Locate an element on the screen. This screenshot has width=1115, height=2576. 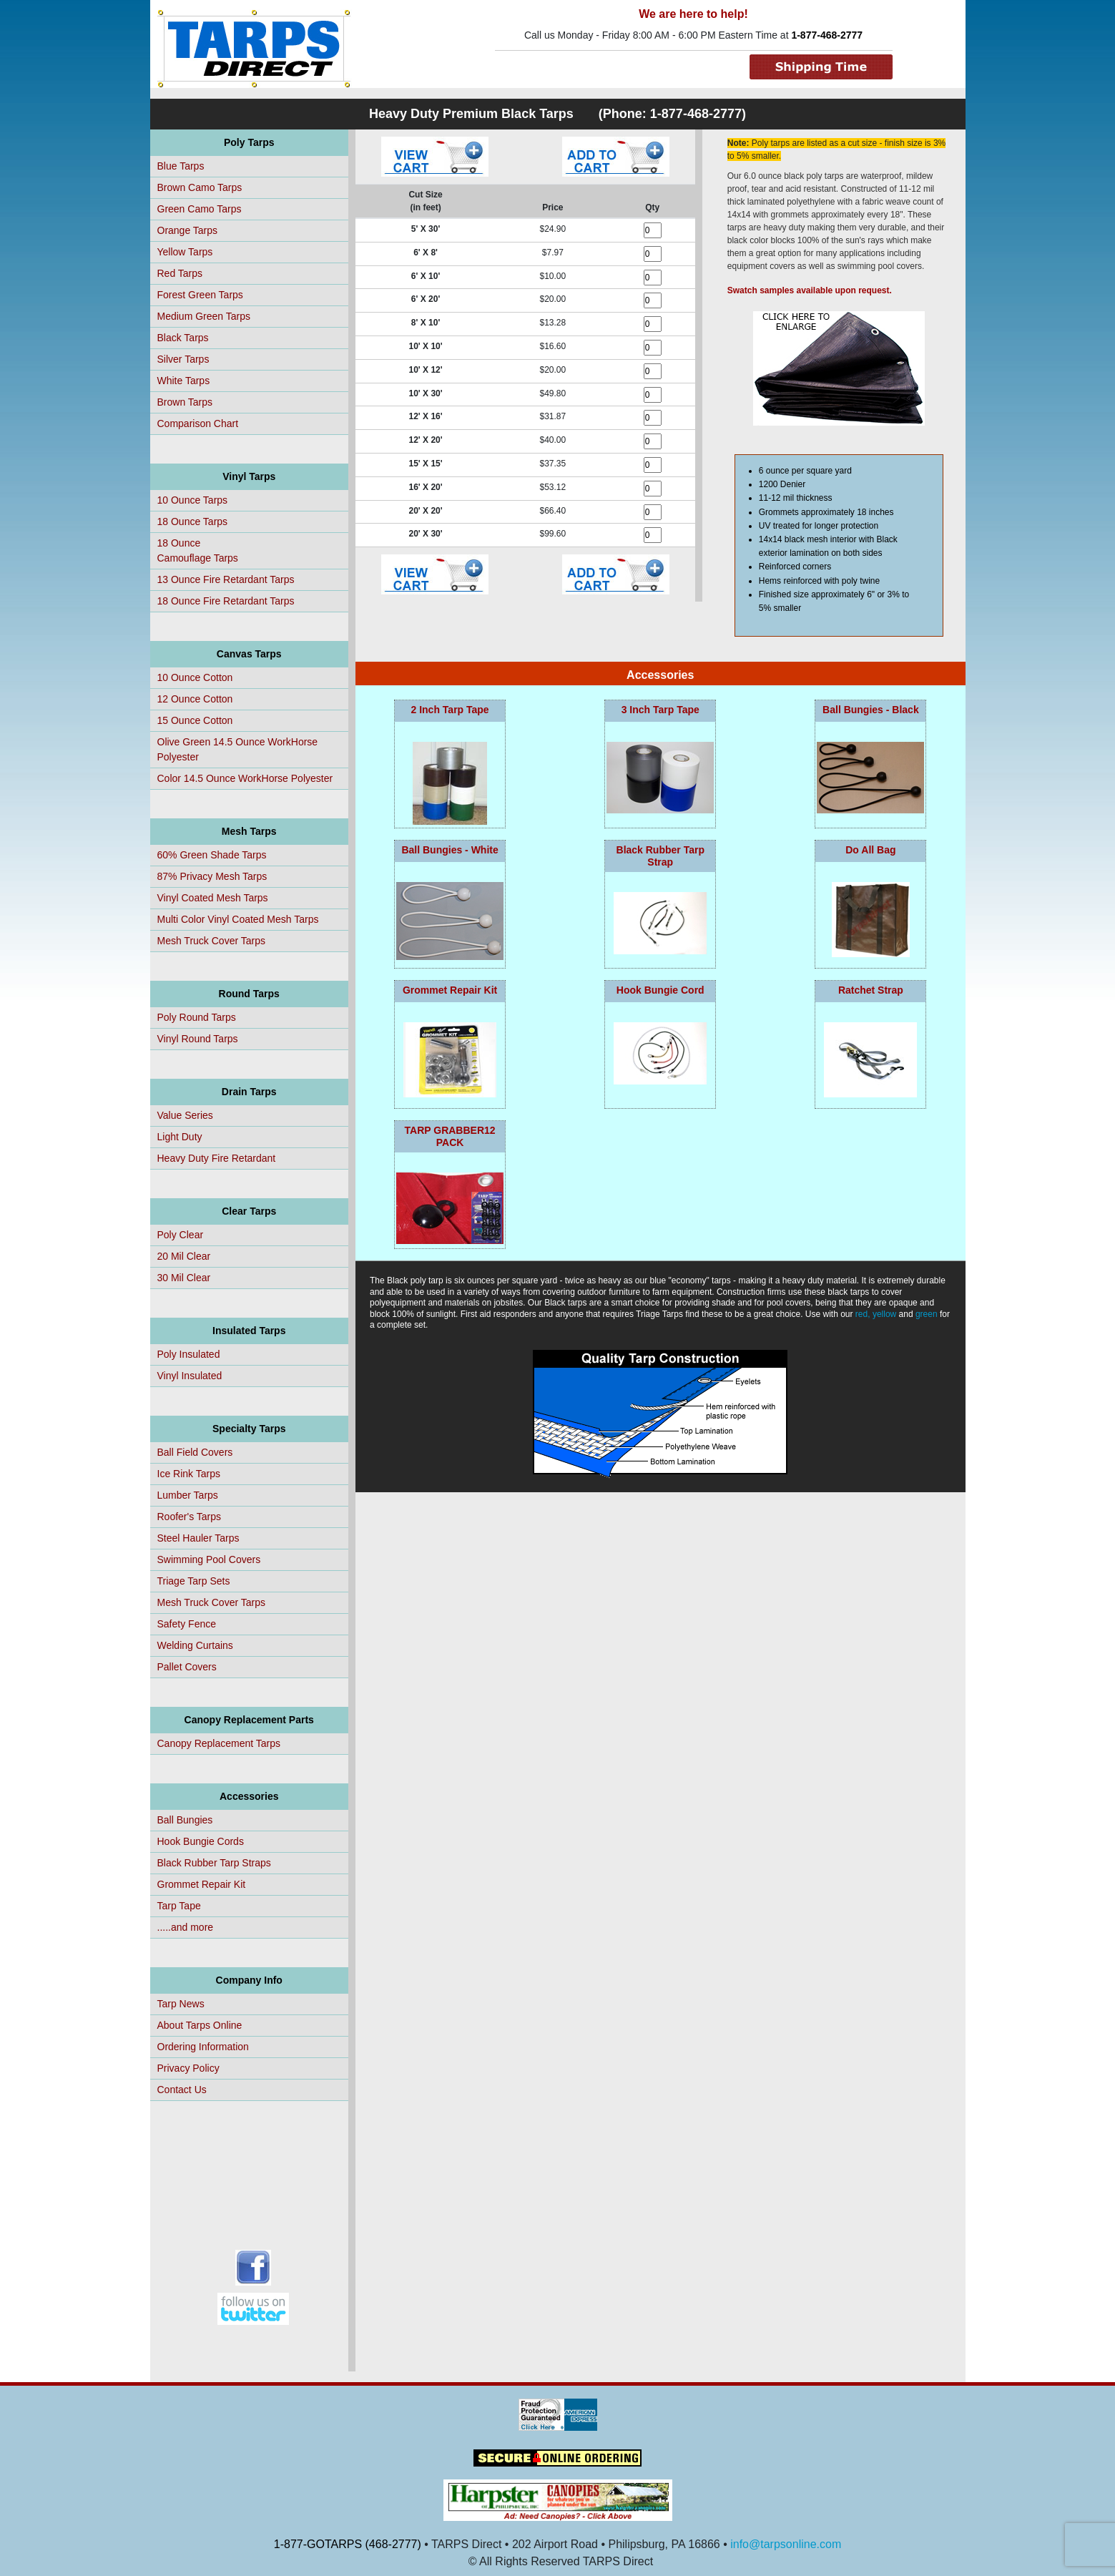
Multi Color Vinyl Coated Mesh Tarps is located at coordinates (238, 919).